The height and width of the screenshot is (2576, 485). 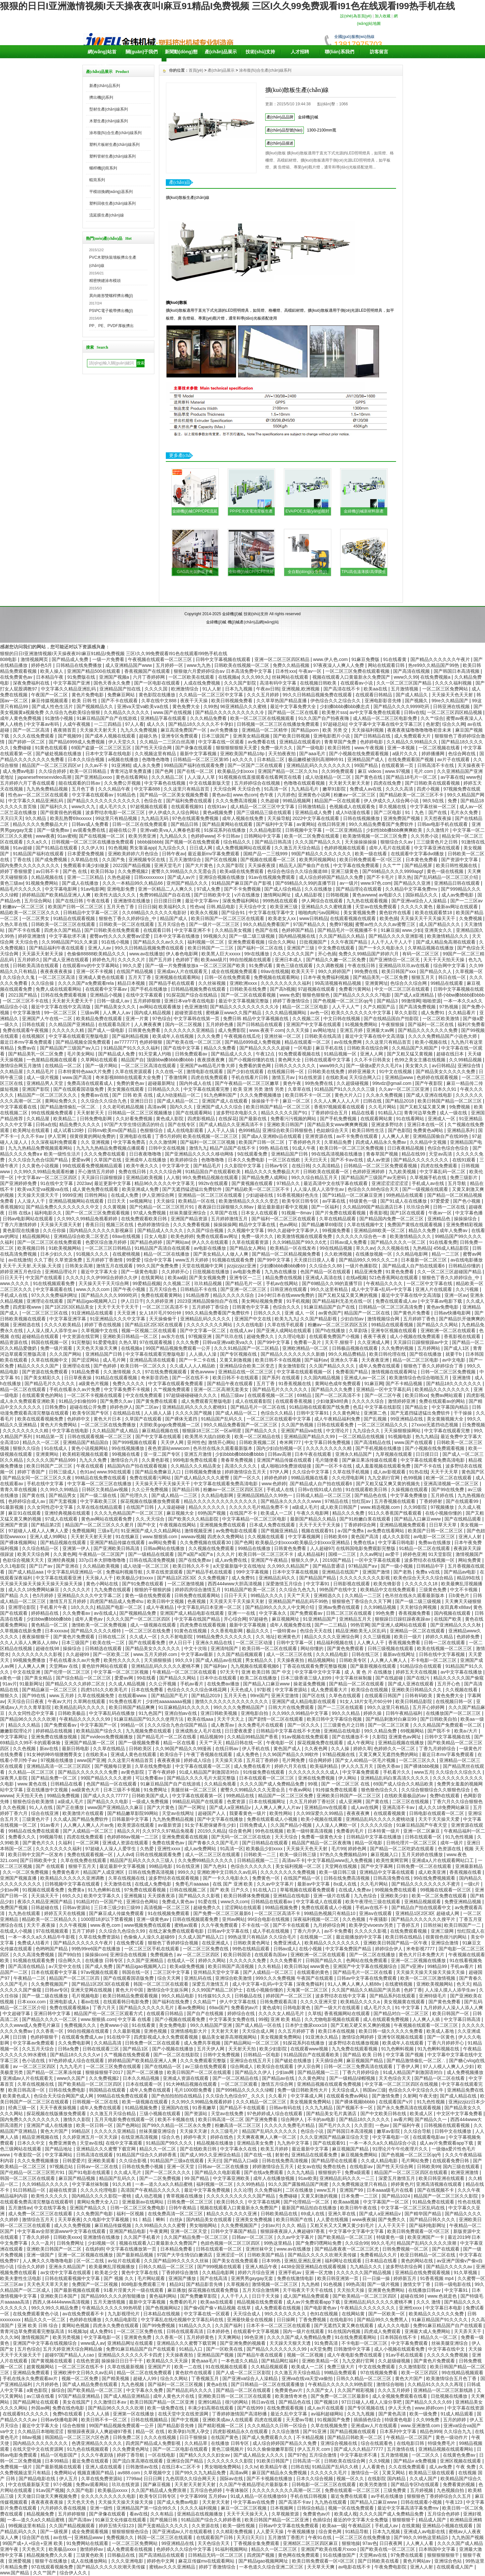 I want to click on 亚洲永久精品国产, so click(x=354, y=1454).